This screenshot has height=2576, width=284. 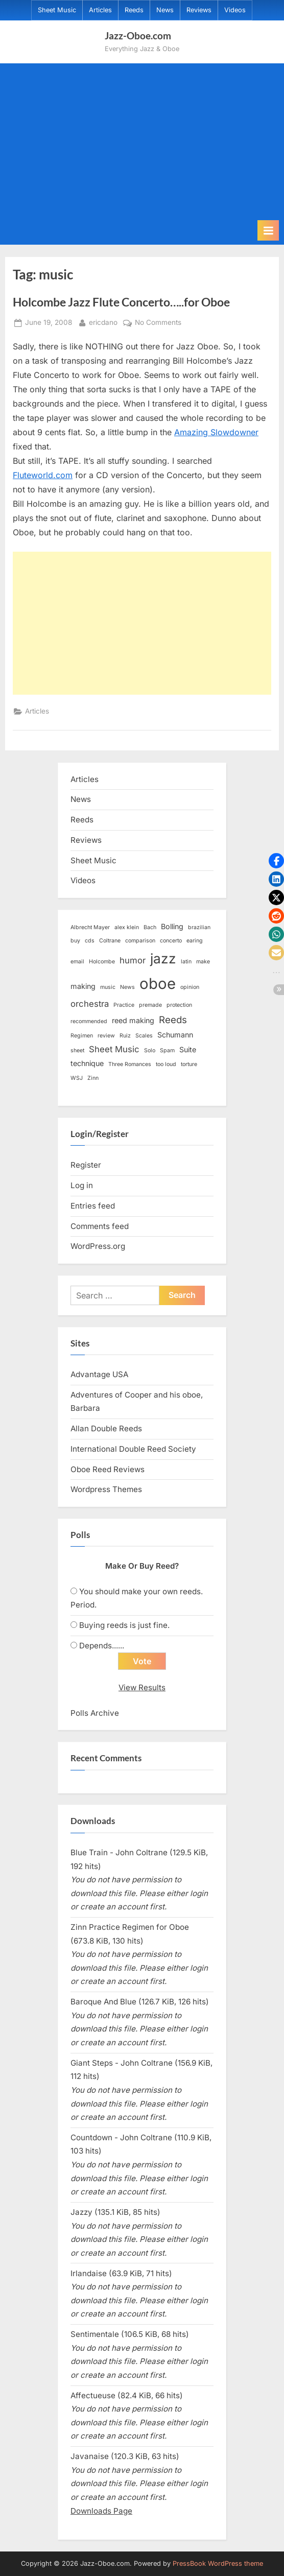 I want to click on make [make (1 item)], so click(x=203, y=961).